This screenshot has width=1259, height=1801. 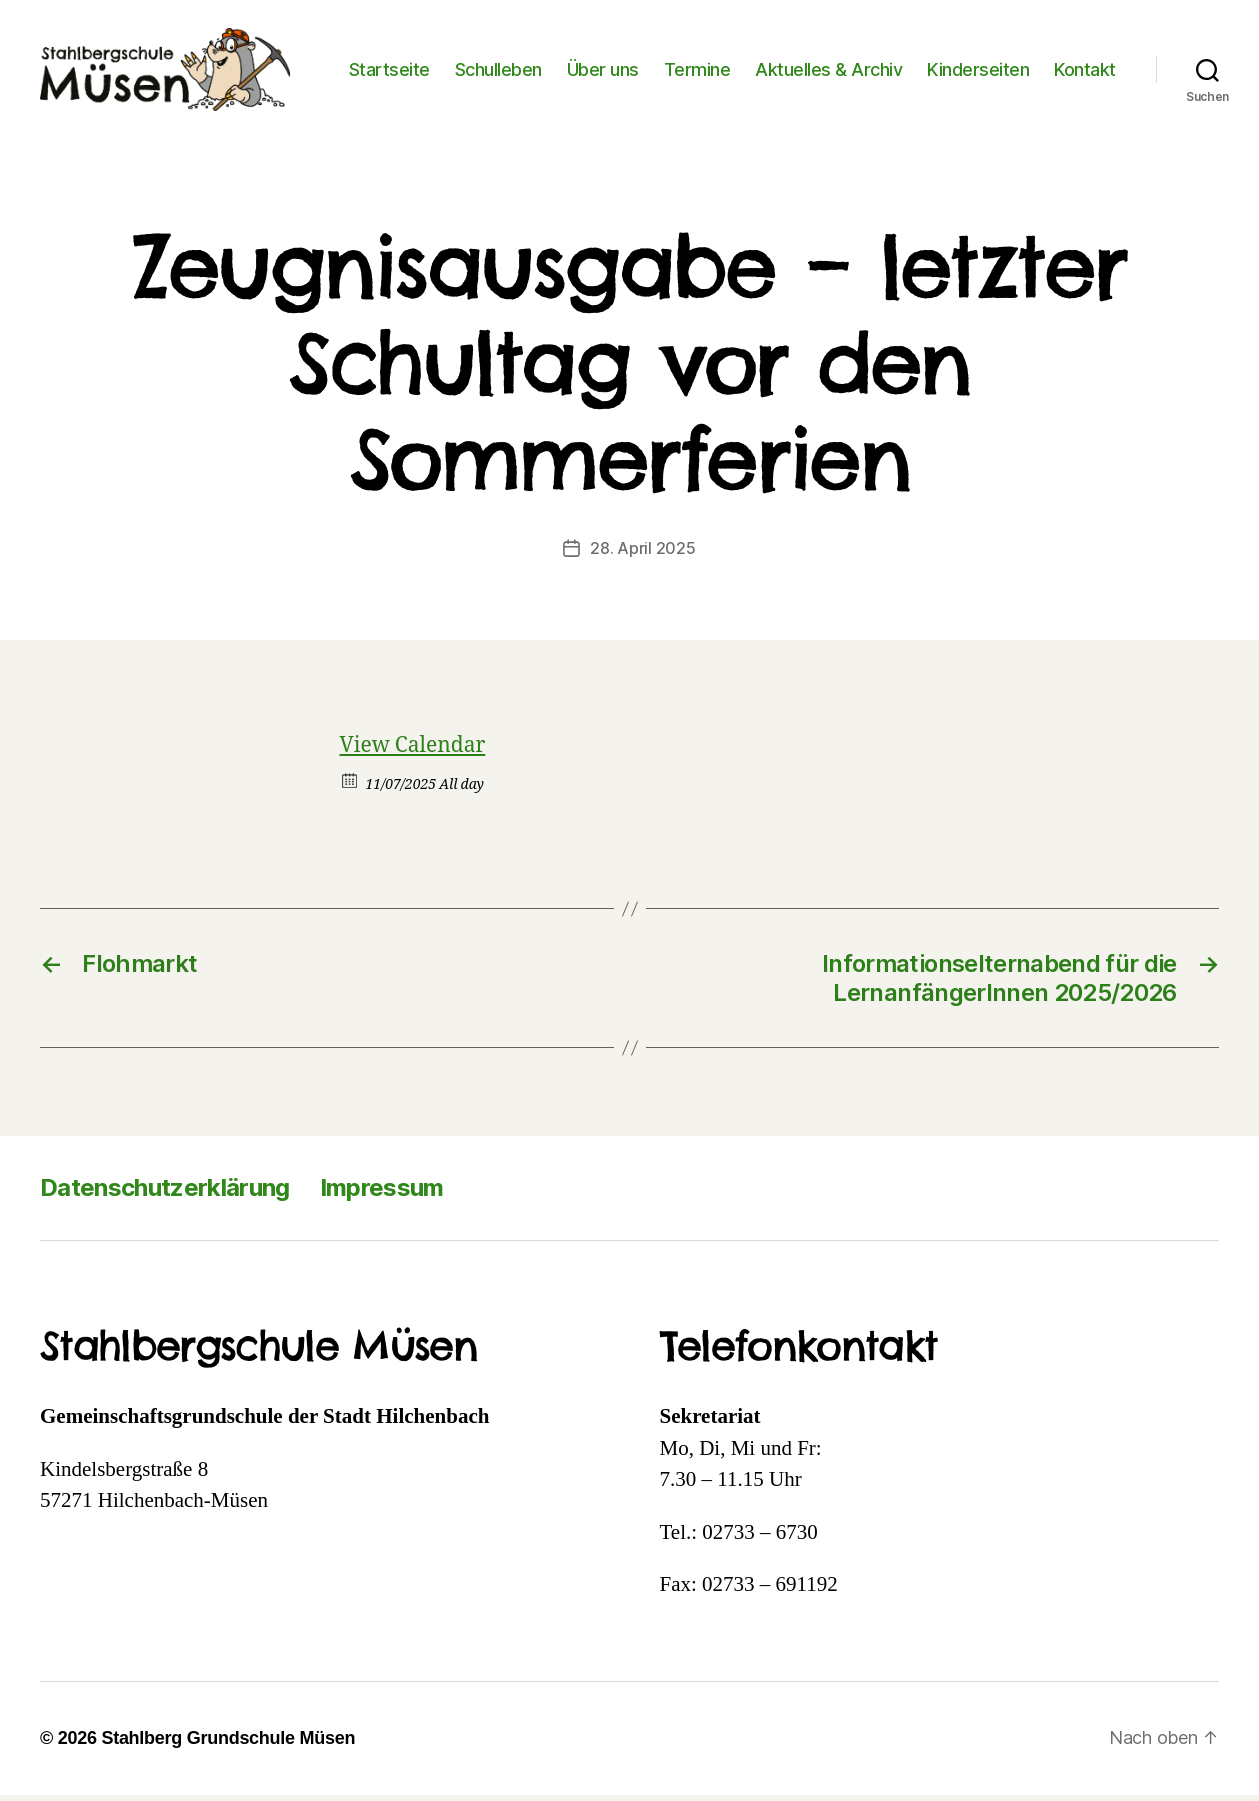 I want to click on Startseite, so click(x=475, y=57).